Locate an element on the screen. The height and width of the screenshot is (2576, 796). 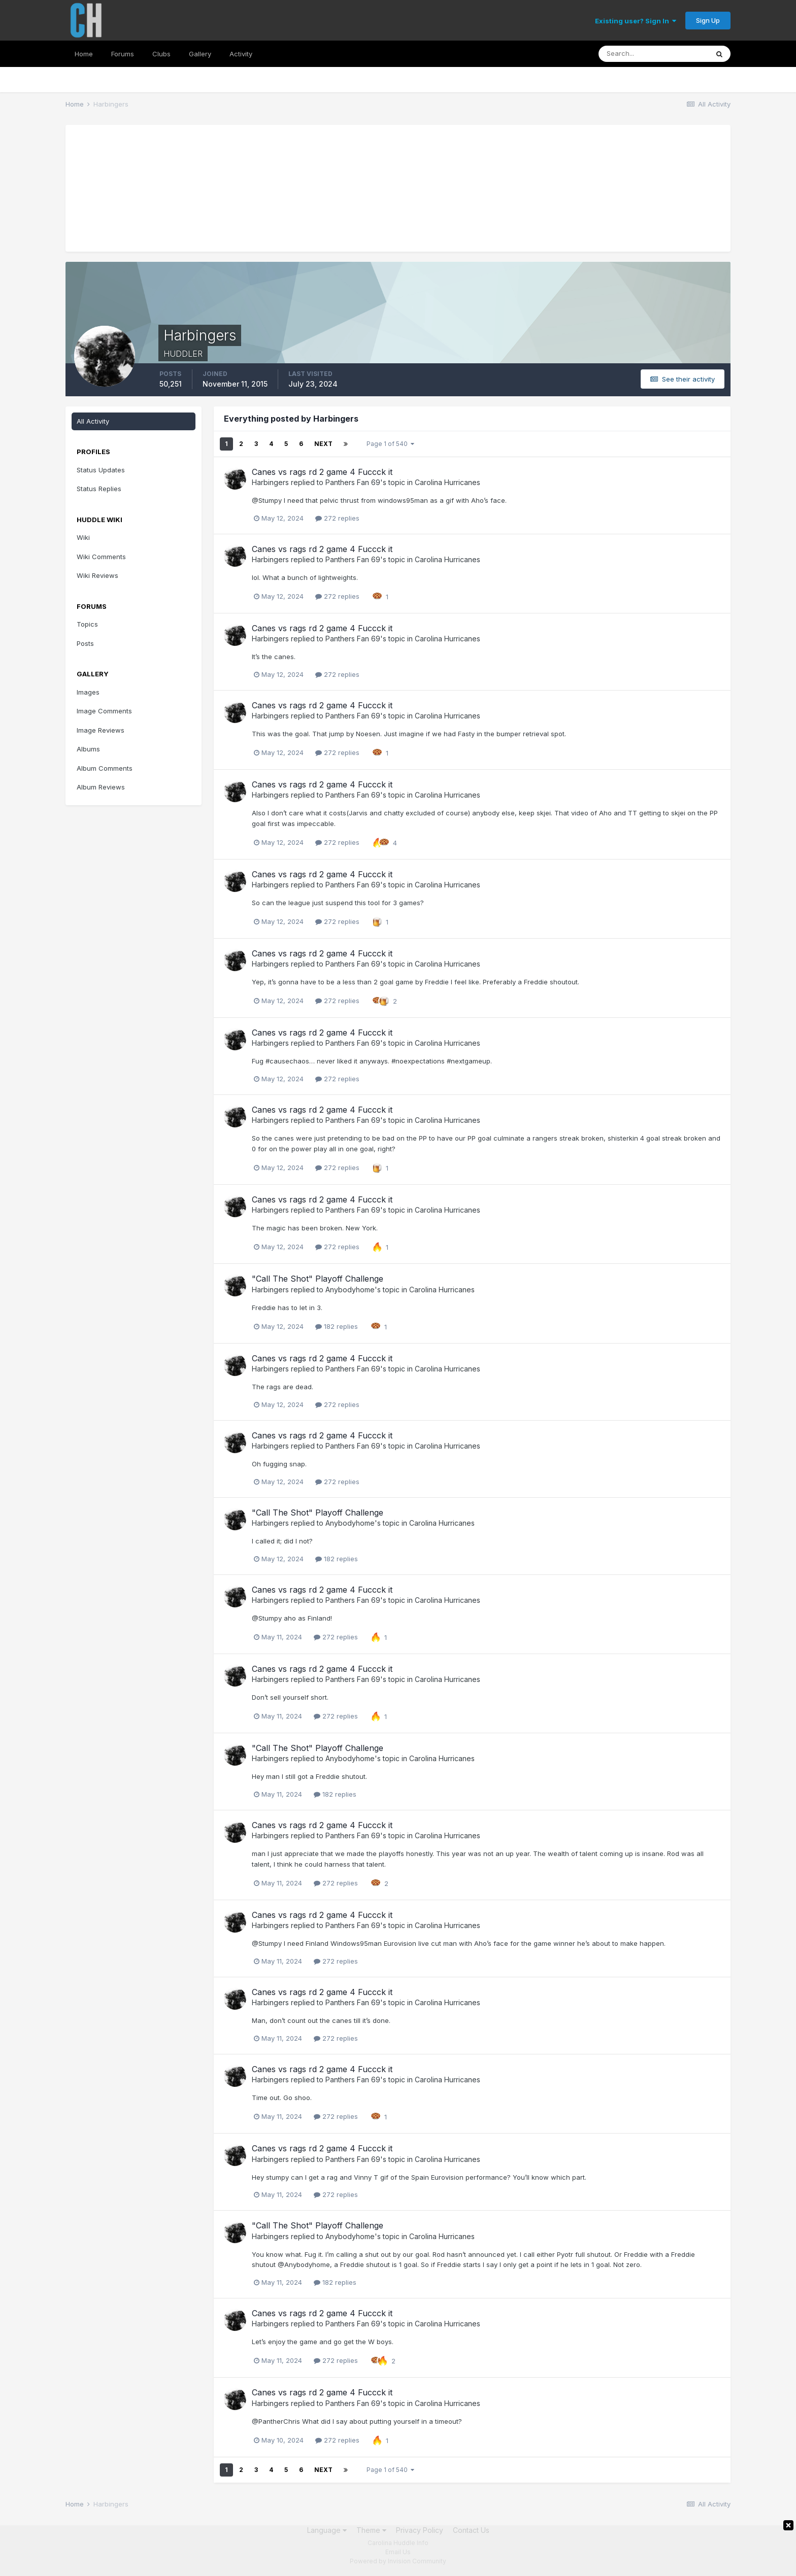
Gallery is located at coordinates (200, 54).